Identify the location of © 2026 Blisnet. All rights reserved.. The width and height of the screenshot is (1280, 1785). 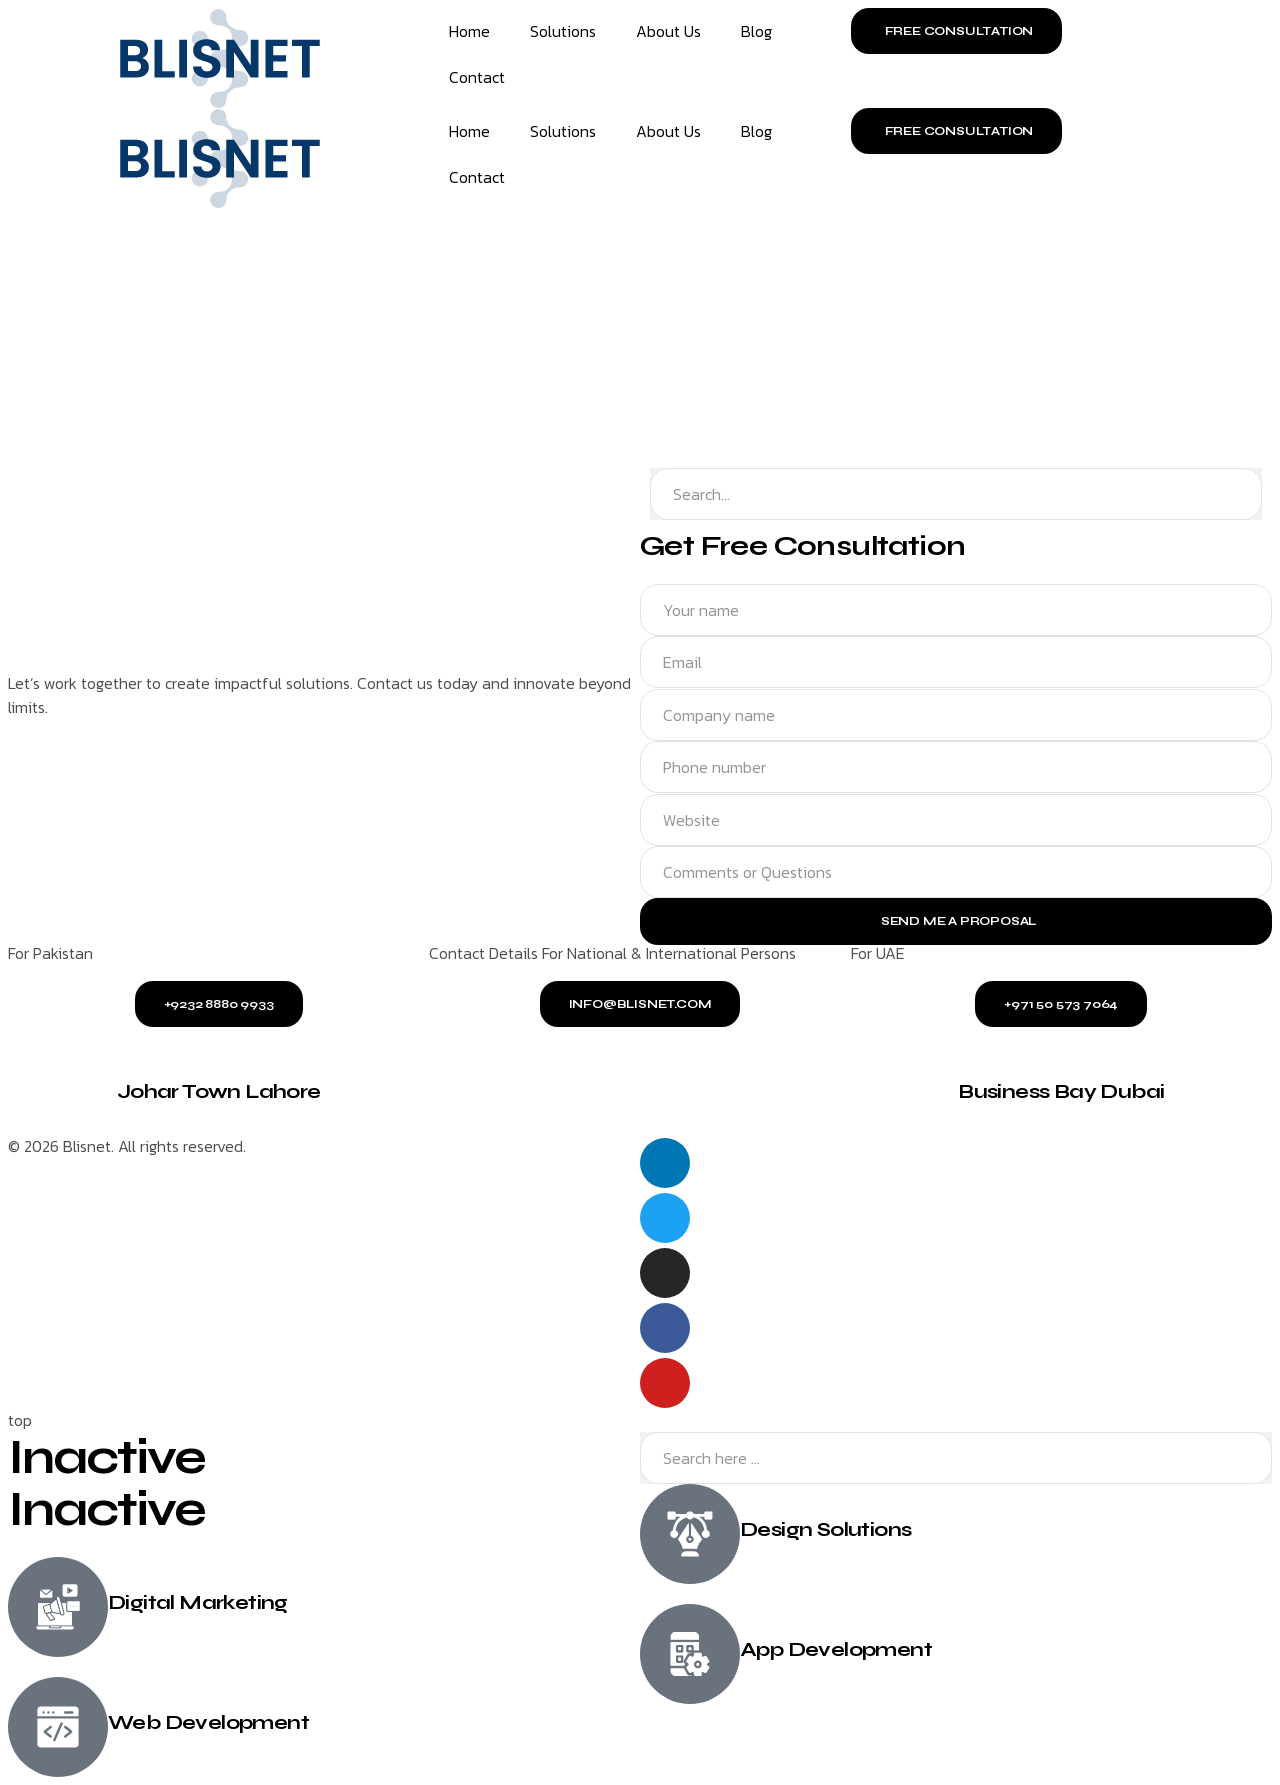
(127, 1146).